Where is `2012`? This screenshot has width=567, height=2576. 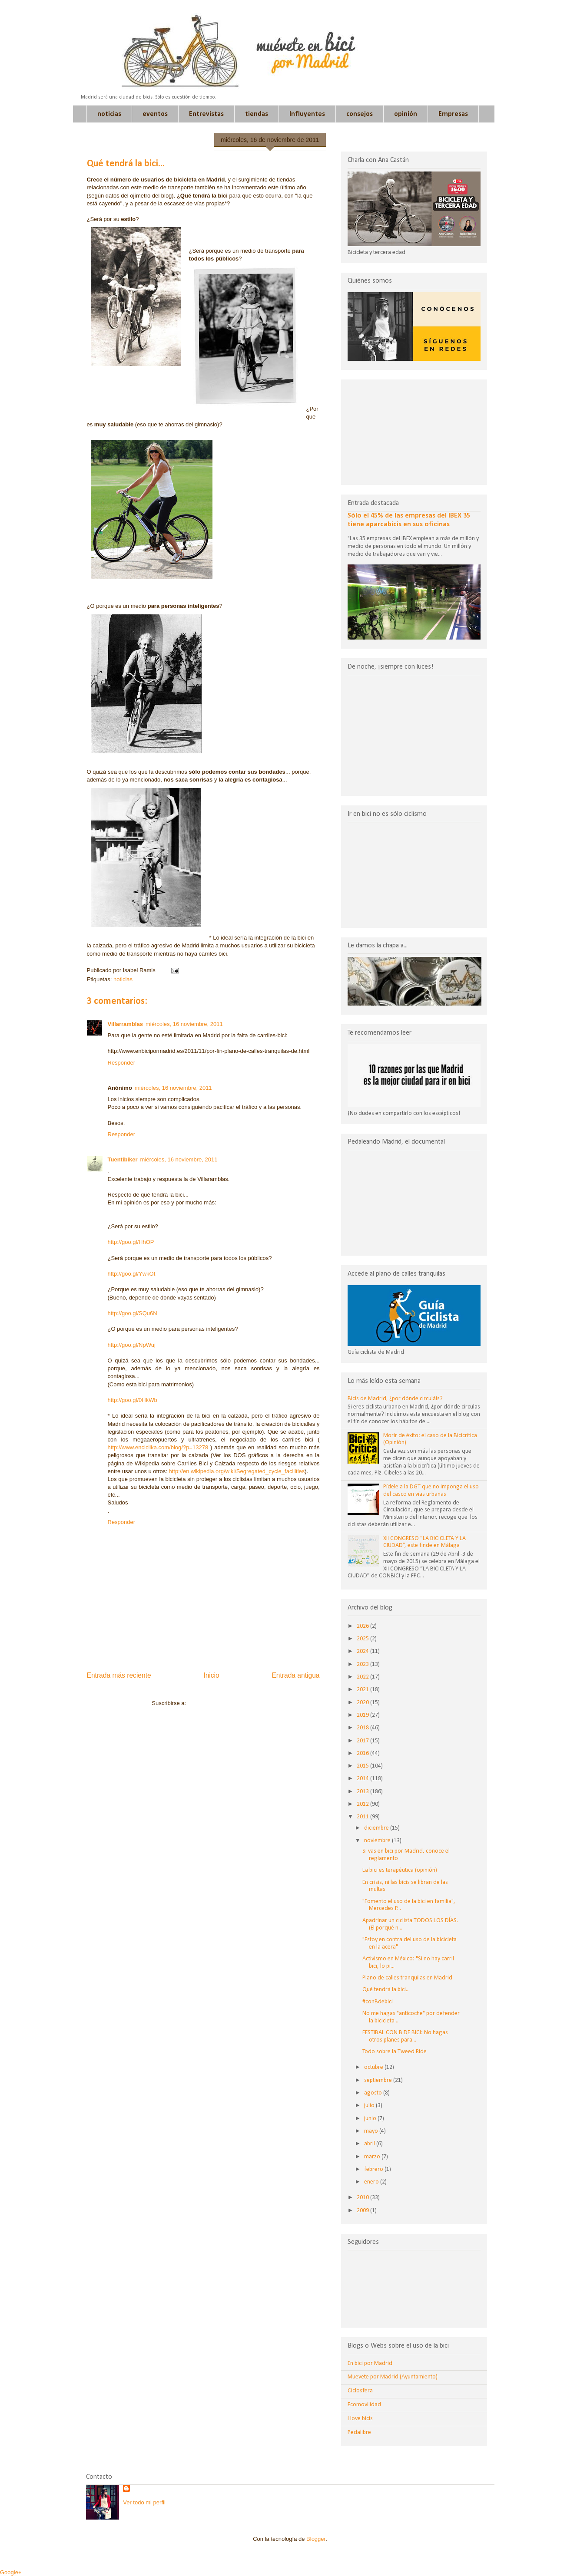
2012 is located at coordinates (363, 1804).